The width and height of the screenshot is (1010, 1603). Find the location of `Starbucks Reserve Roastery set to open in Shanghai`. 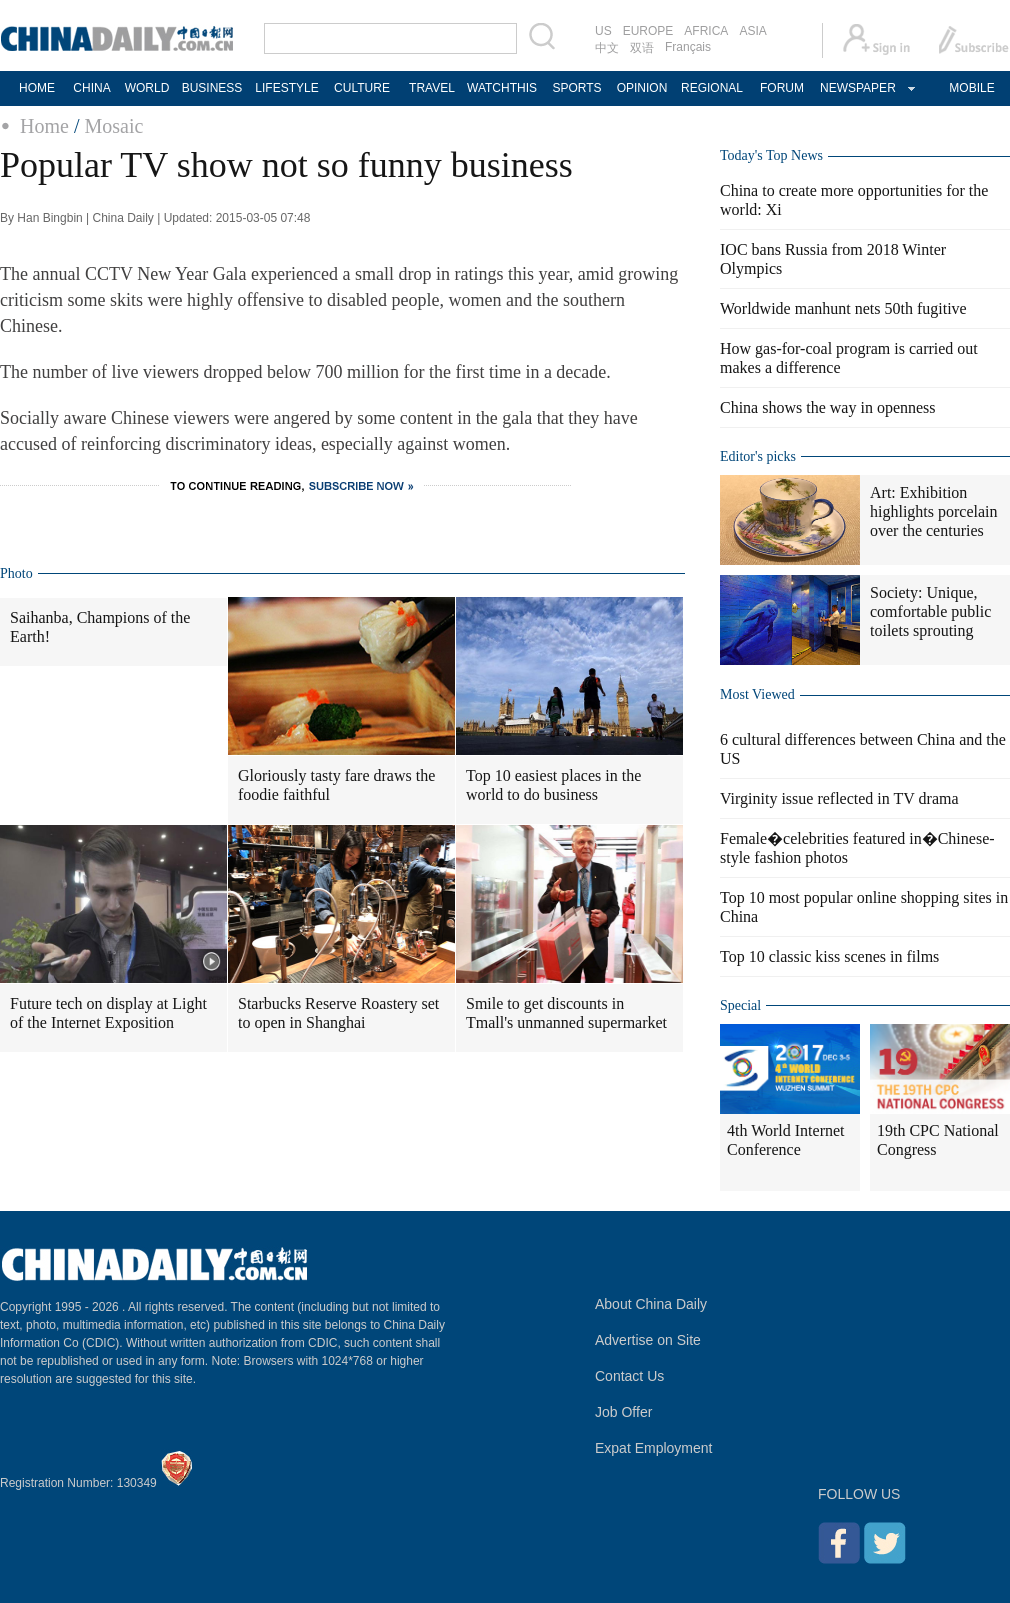

Starbucks Reserve Roastery set to open in Shanghai is located at coordinates (338, 1013).